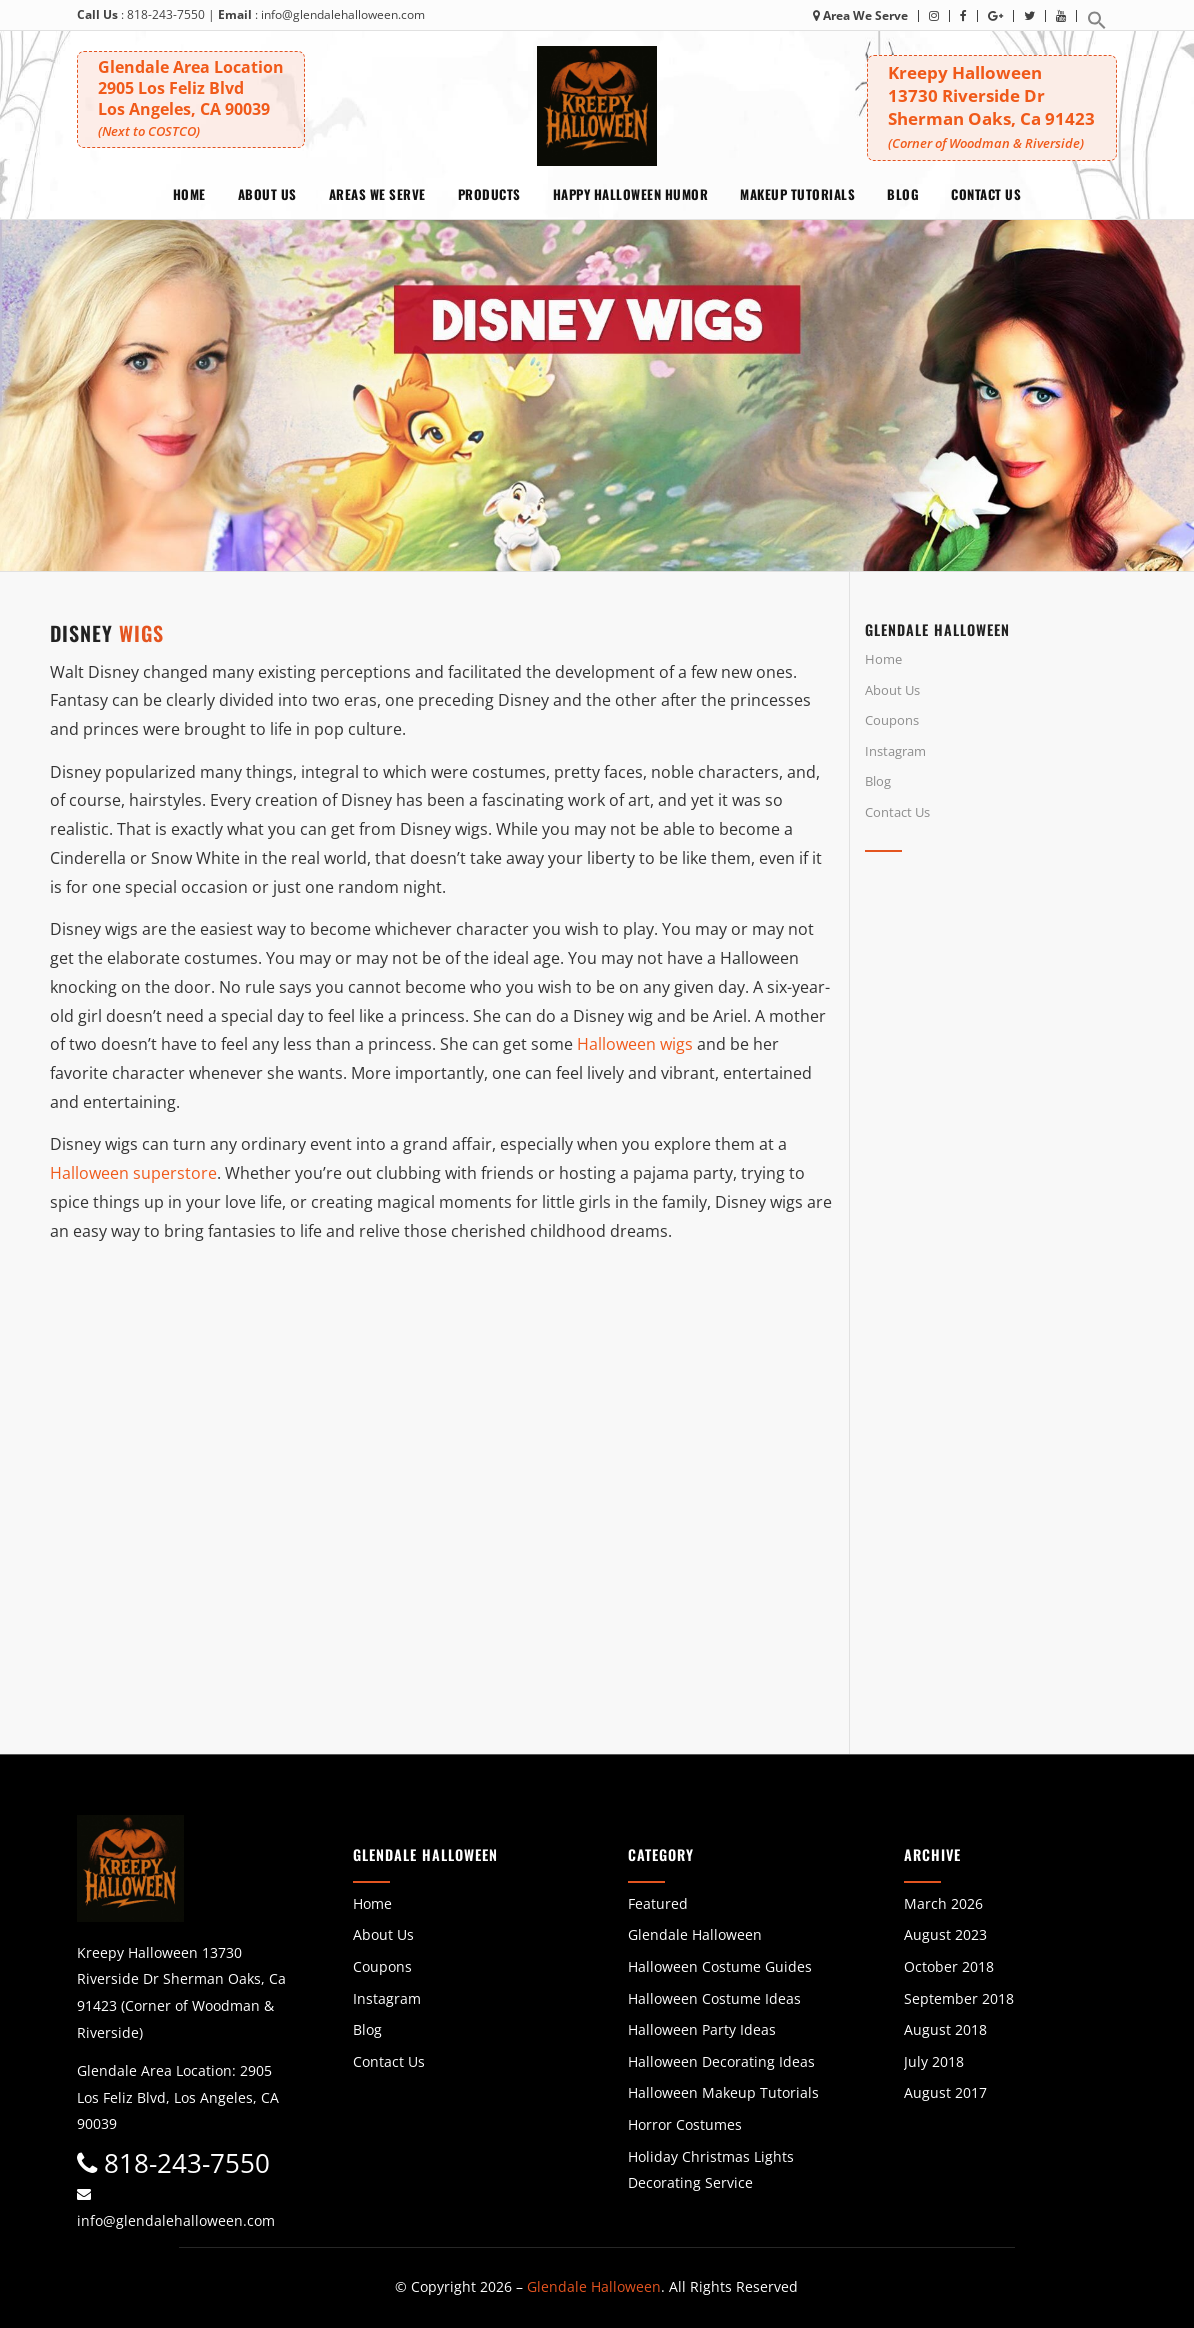  Describe the element at coordinates (711, 2170) in the screenshot. I see `Holiday Christmas Lights Decorating Service` at that location.